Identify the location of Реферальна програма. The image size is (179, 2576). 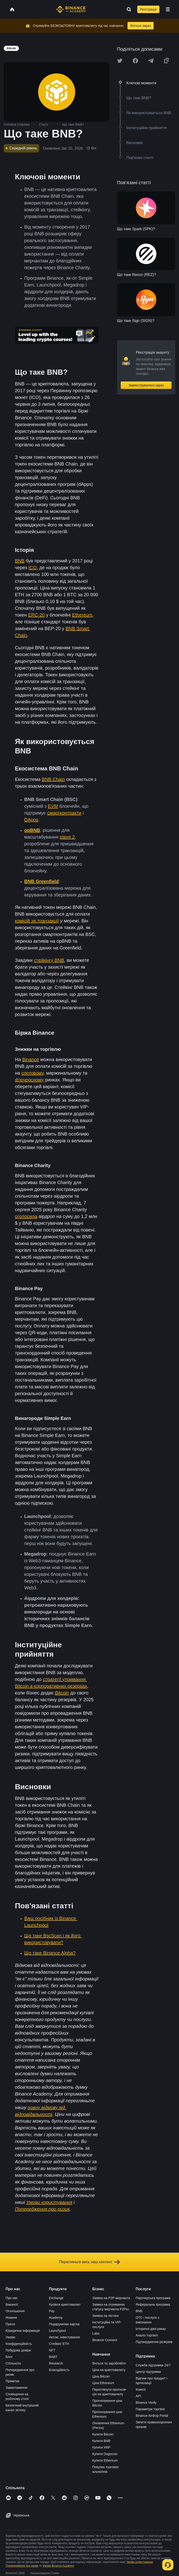
(153, 2304).